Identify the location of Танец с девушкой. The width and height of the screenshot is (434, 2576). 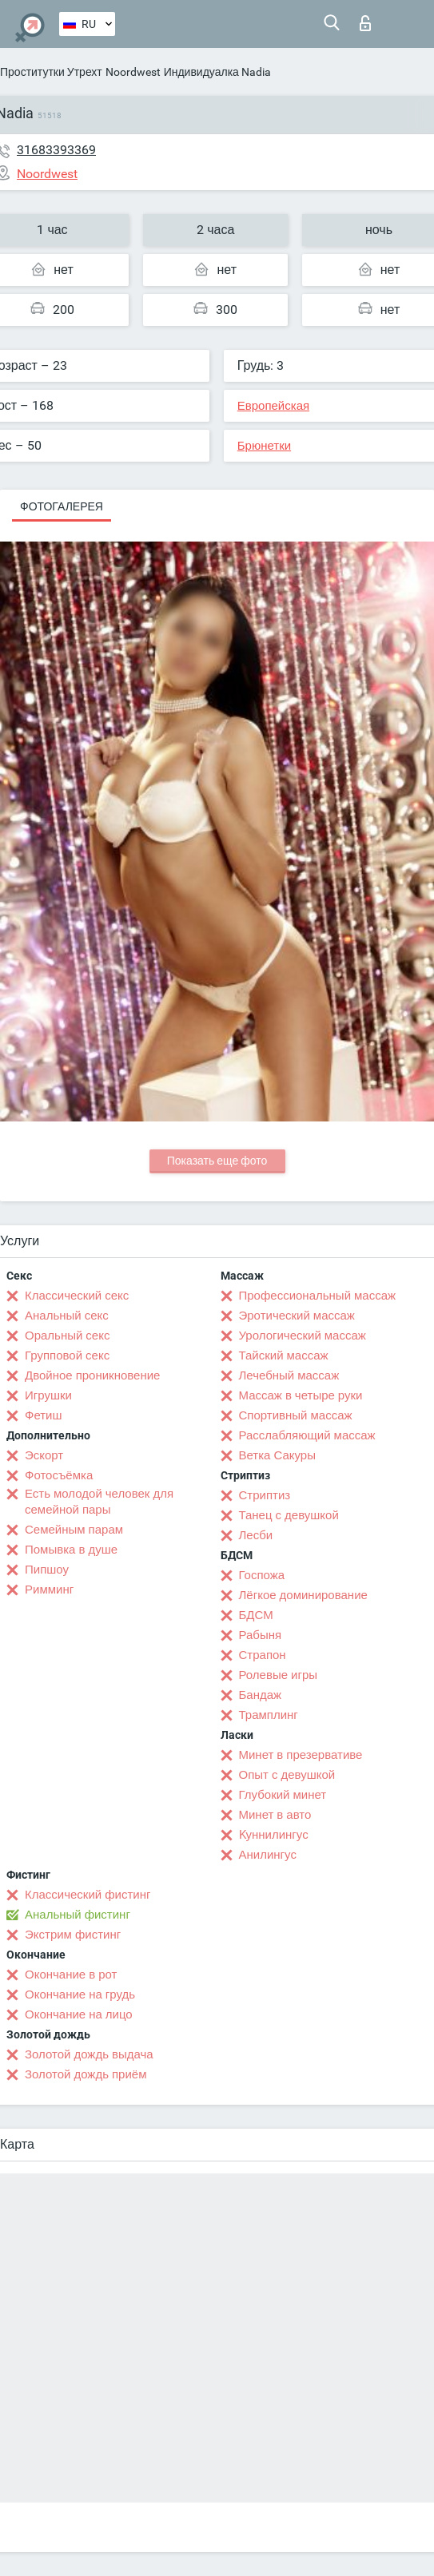
(289, 1515).